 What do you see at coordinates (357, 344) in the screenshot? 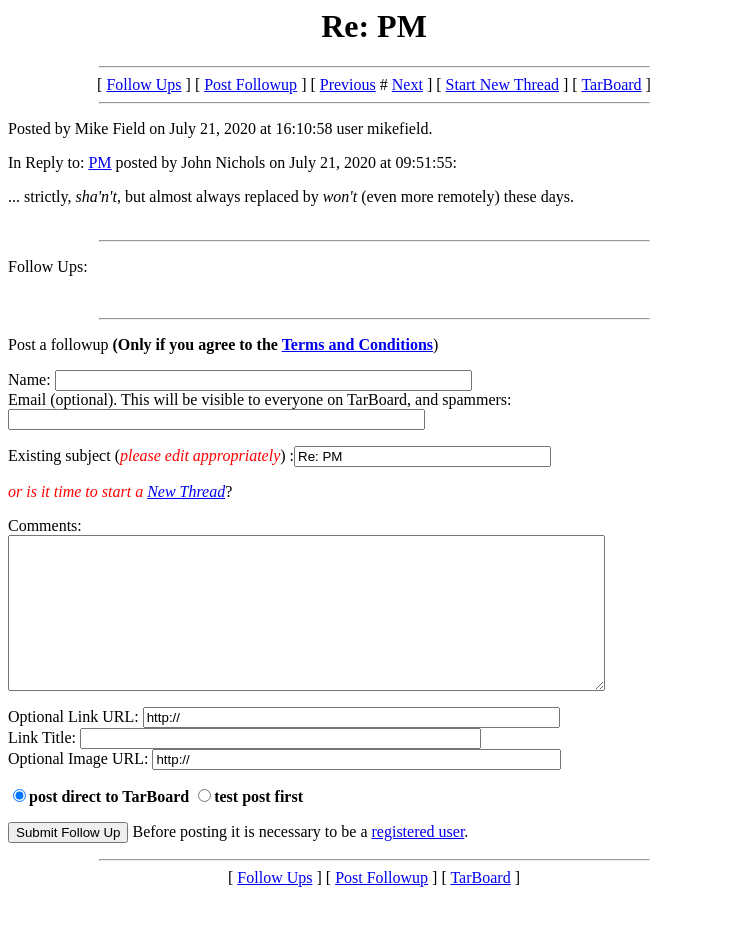
I see `Terms and Conditions` at bounding box center [357, 344].